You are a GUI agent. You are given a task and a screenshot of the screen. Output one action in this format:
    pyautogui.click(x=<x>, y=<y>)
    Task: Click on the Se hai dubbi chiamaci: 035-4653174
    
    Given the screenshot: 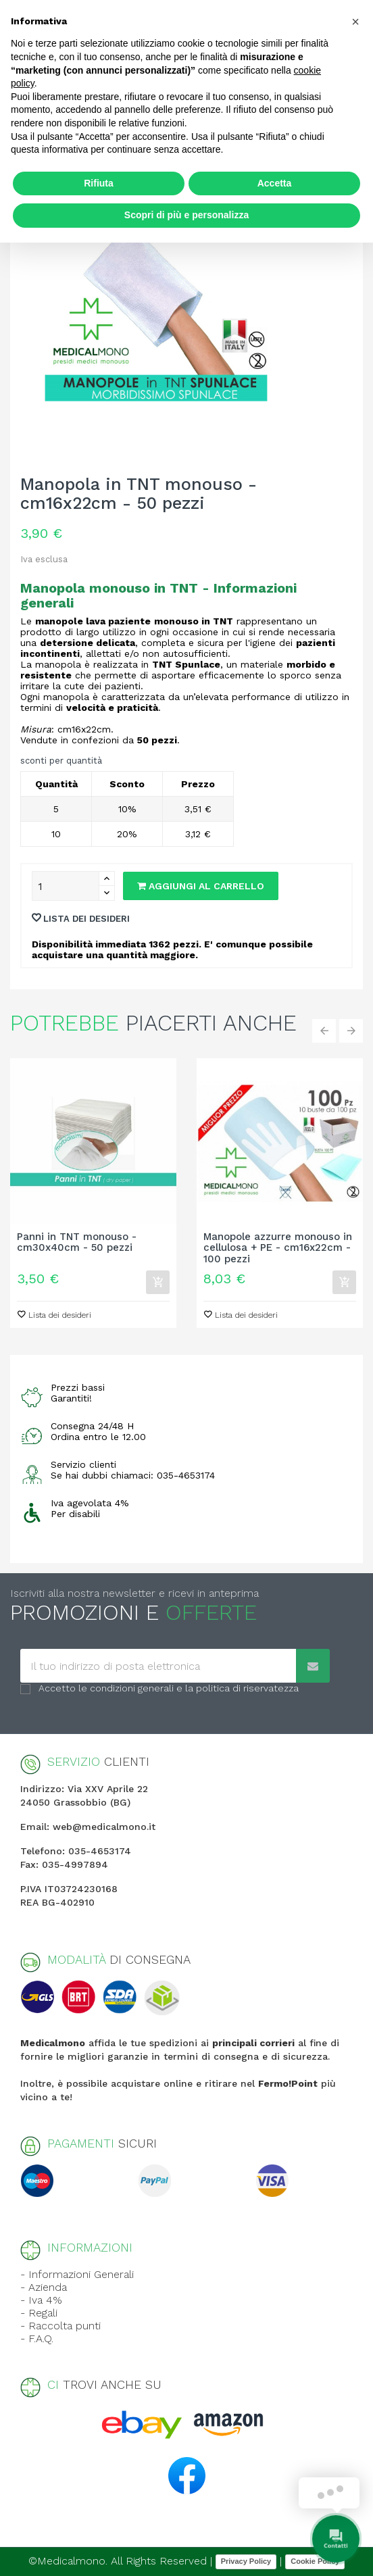 What is the action you would take?
    pyautogui.click(x=133, y=1475)
    